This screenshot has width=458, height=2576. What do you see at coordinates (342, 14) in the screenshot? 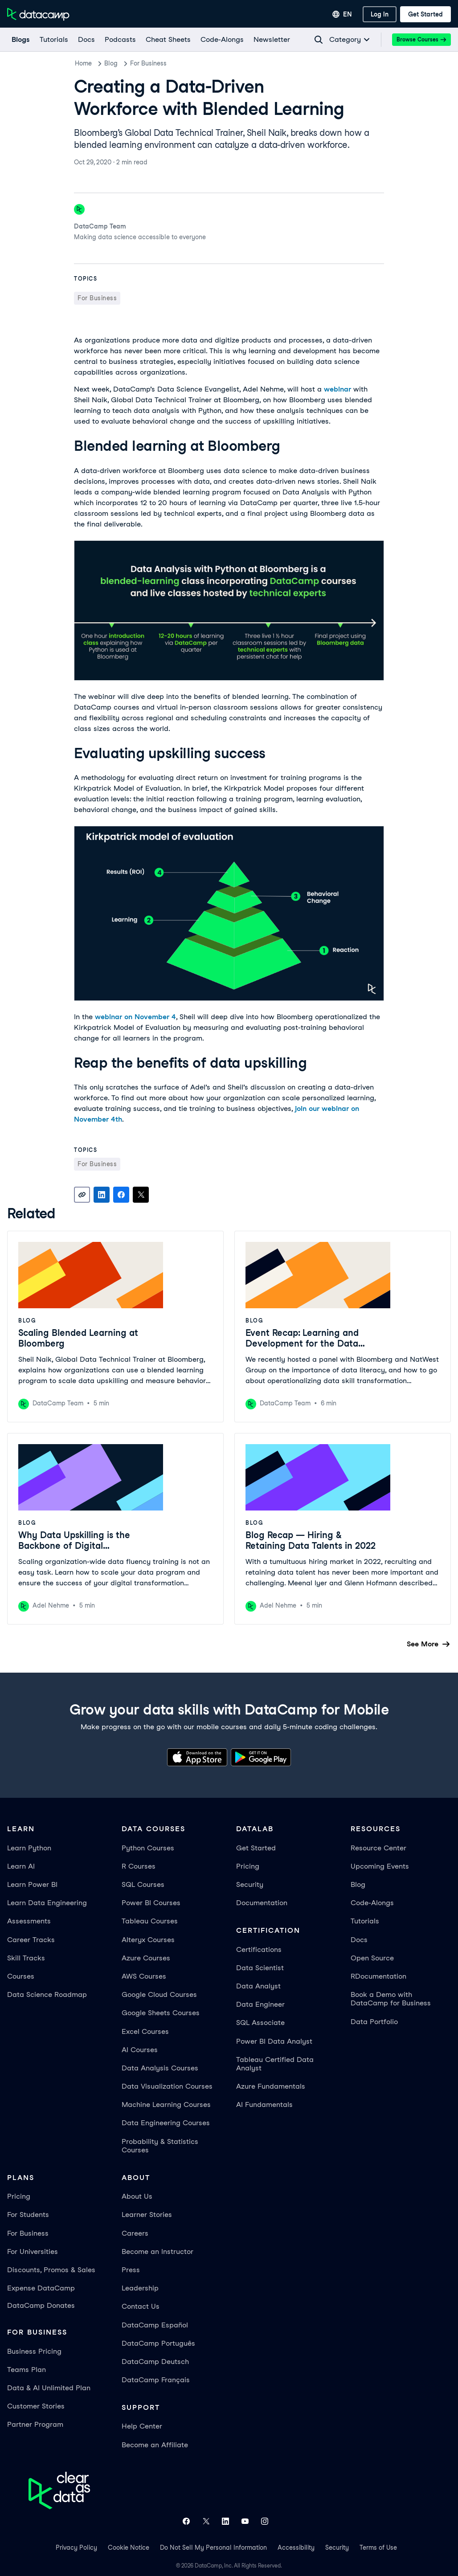
I see `[Select language]` at bounding box center [342, 14].